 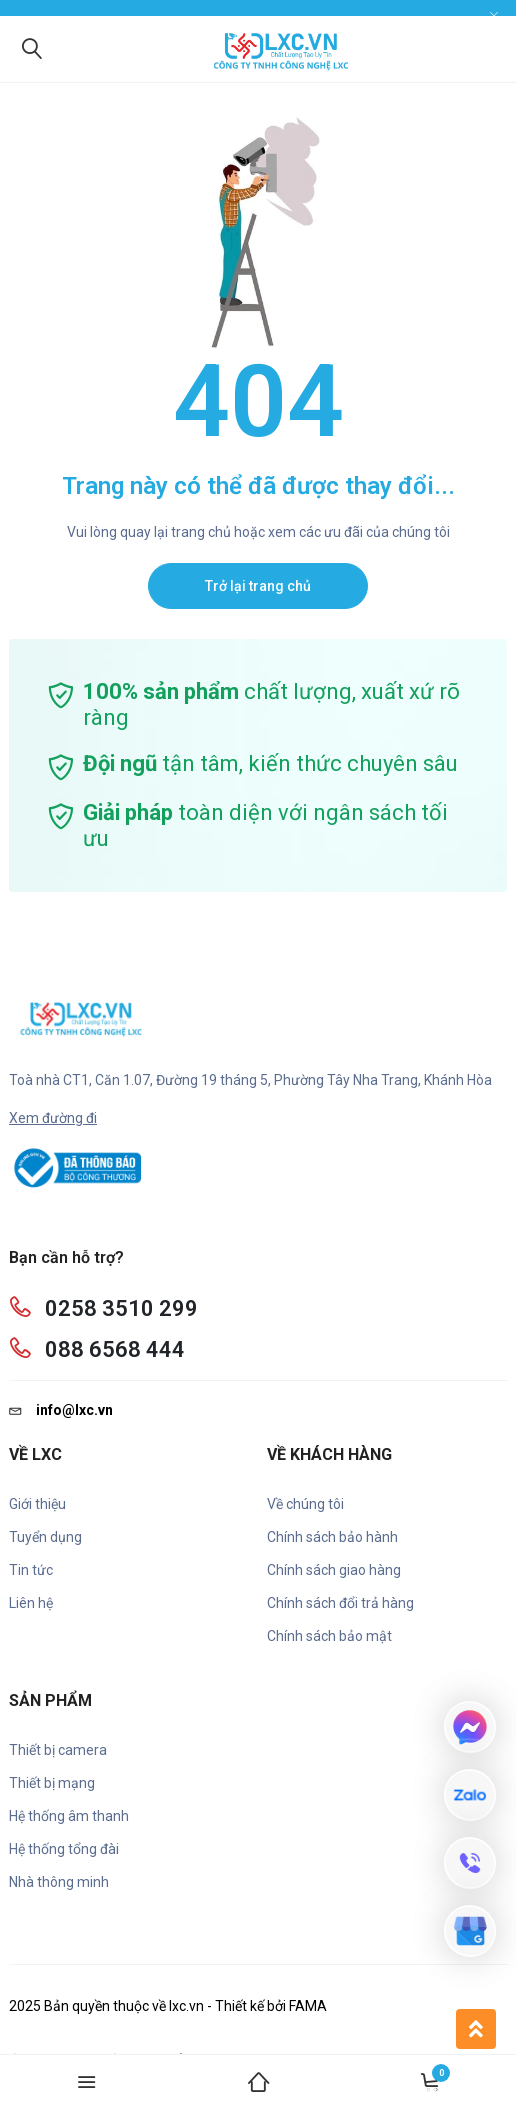 I want to click on Hệ thống tổng đài, so click(x=64, y=1849).